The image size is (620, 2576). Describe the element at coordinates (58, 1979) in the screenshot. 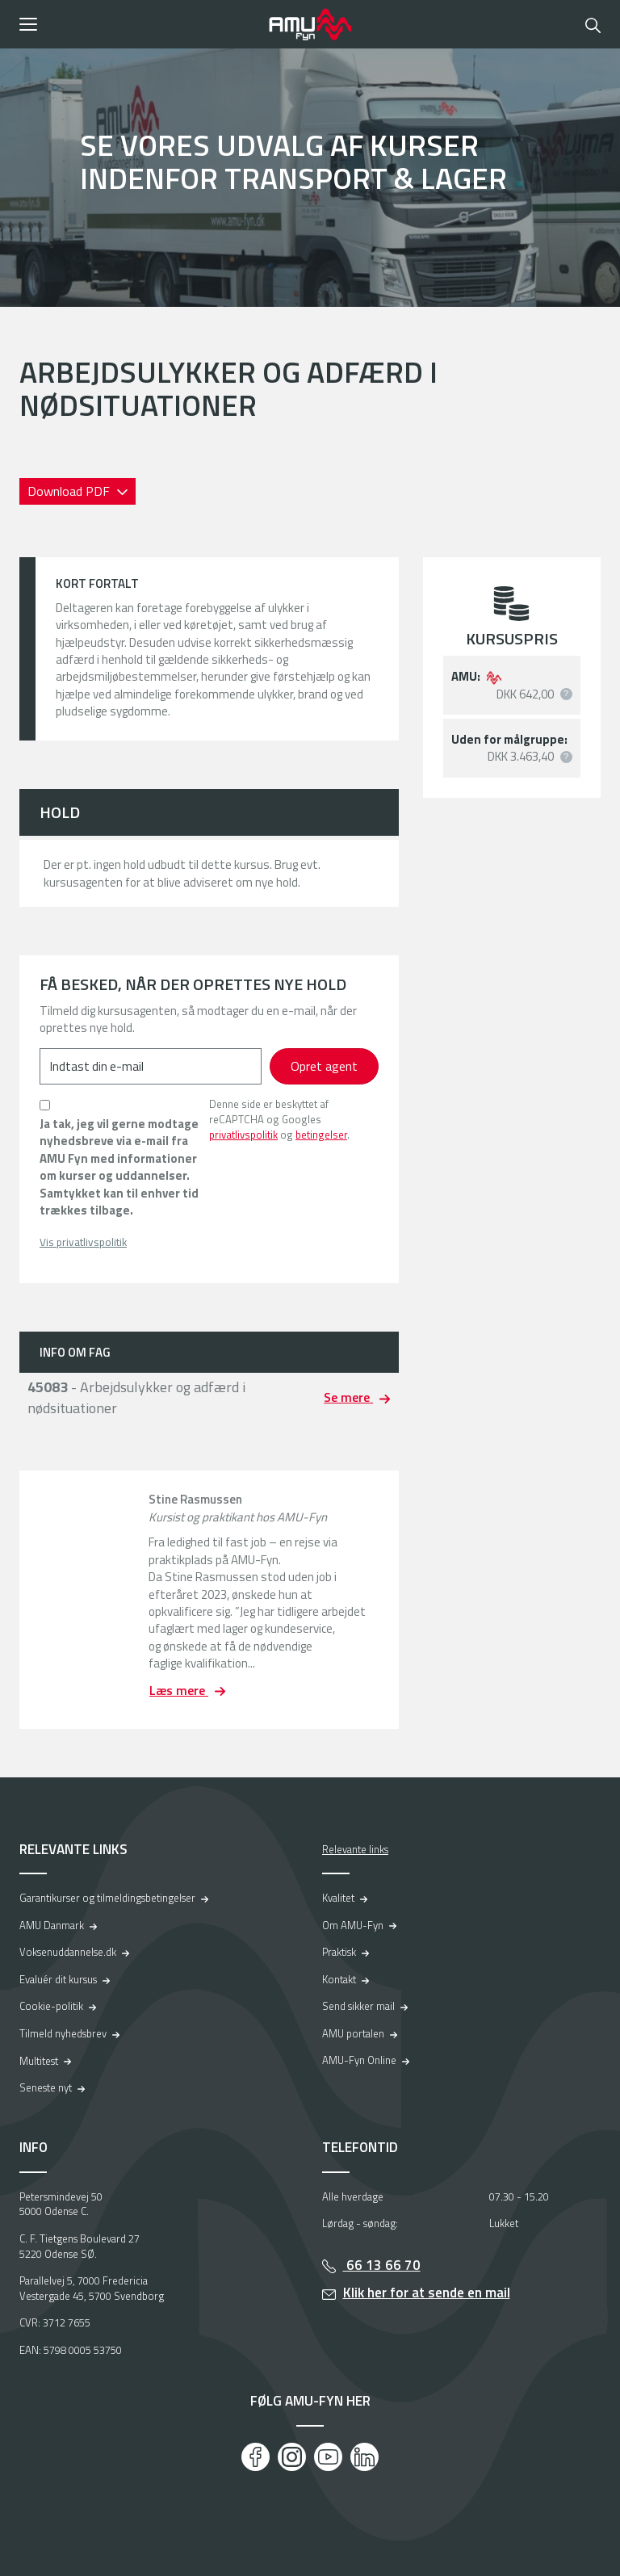

I see `Evaluér dit kursus` at that location.